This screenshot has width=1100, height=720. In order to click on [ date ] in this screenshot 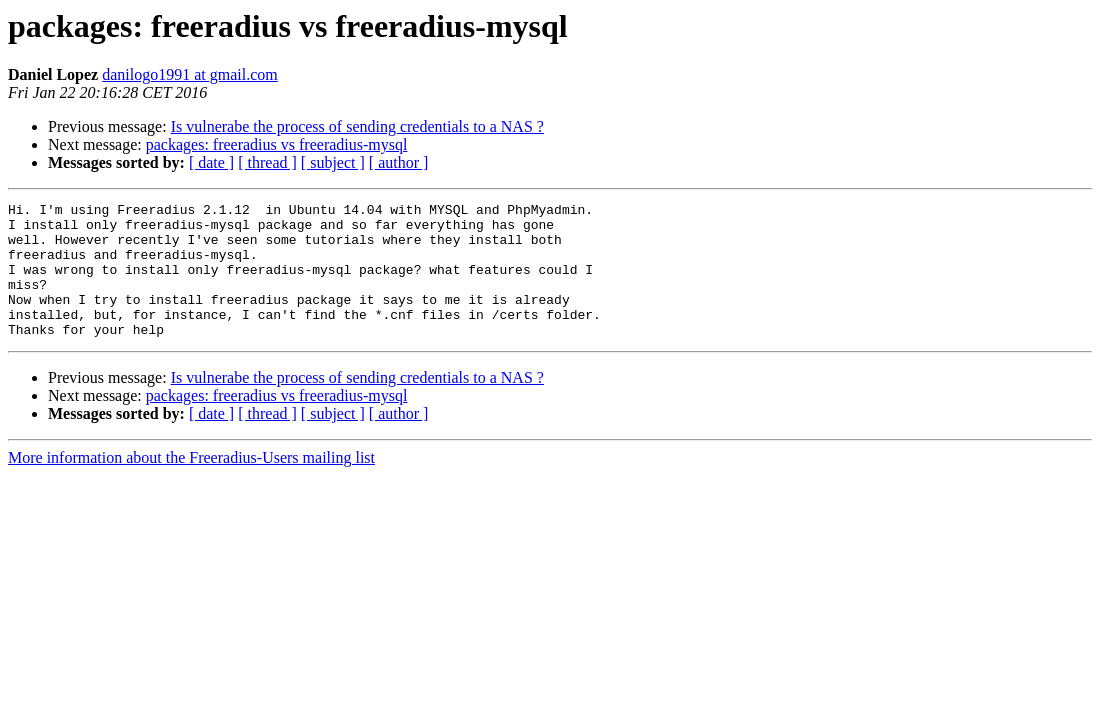, I will do `click(211, 162)`.